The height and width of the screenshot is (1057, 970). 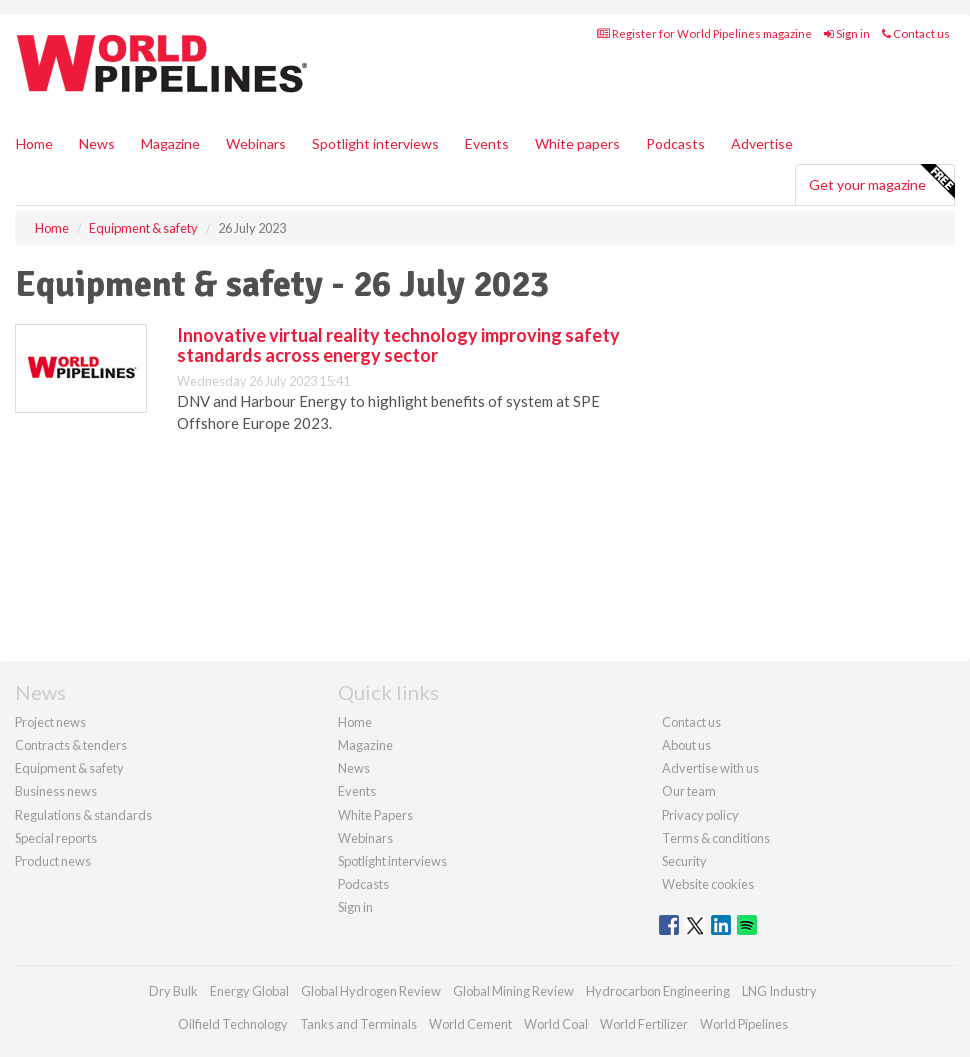 What do you see at coordinates (354, 768) in the screenshot?
I see `News` at bounding box center [354, 768].